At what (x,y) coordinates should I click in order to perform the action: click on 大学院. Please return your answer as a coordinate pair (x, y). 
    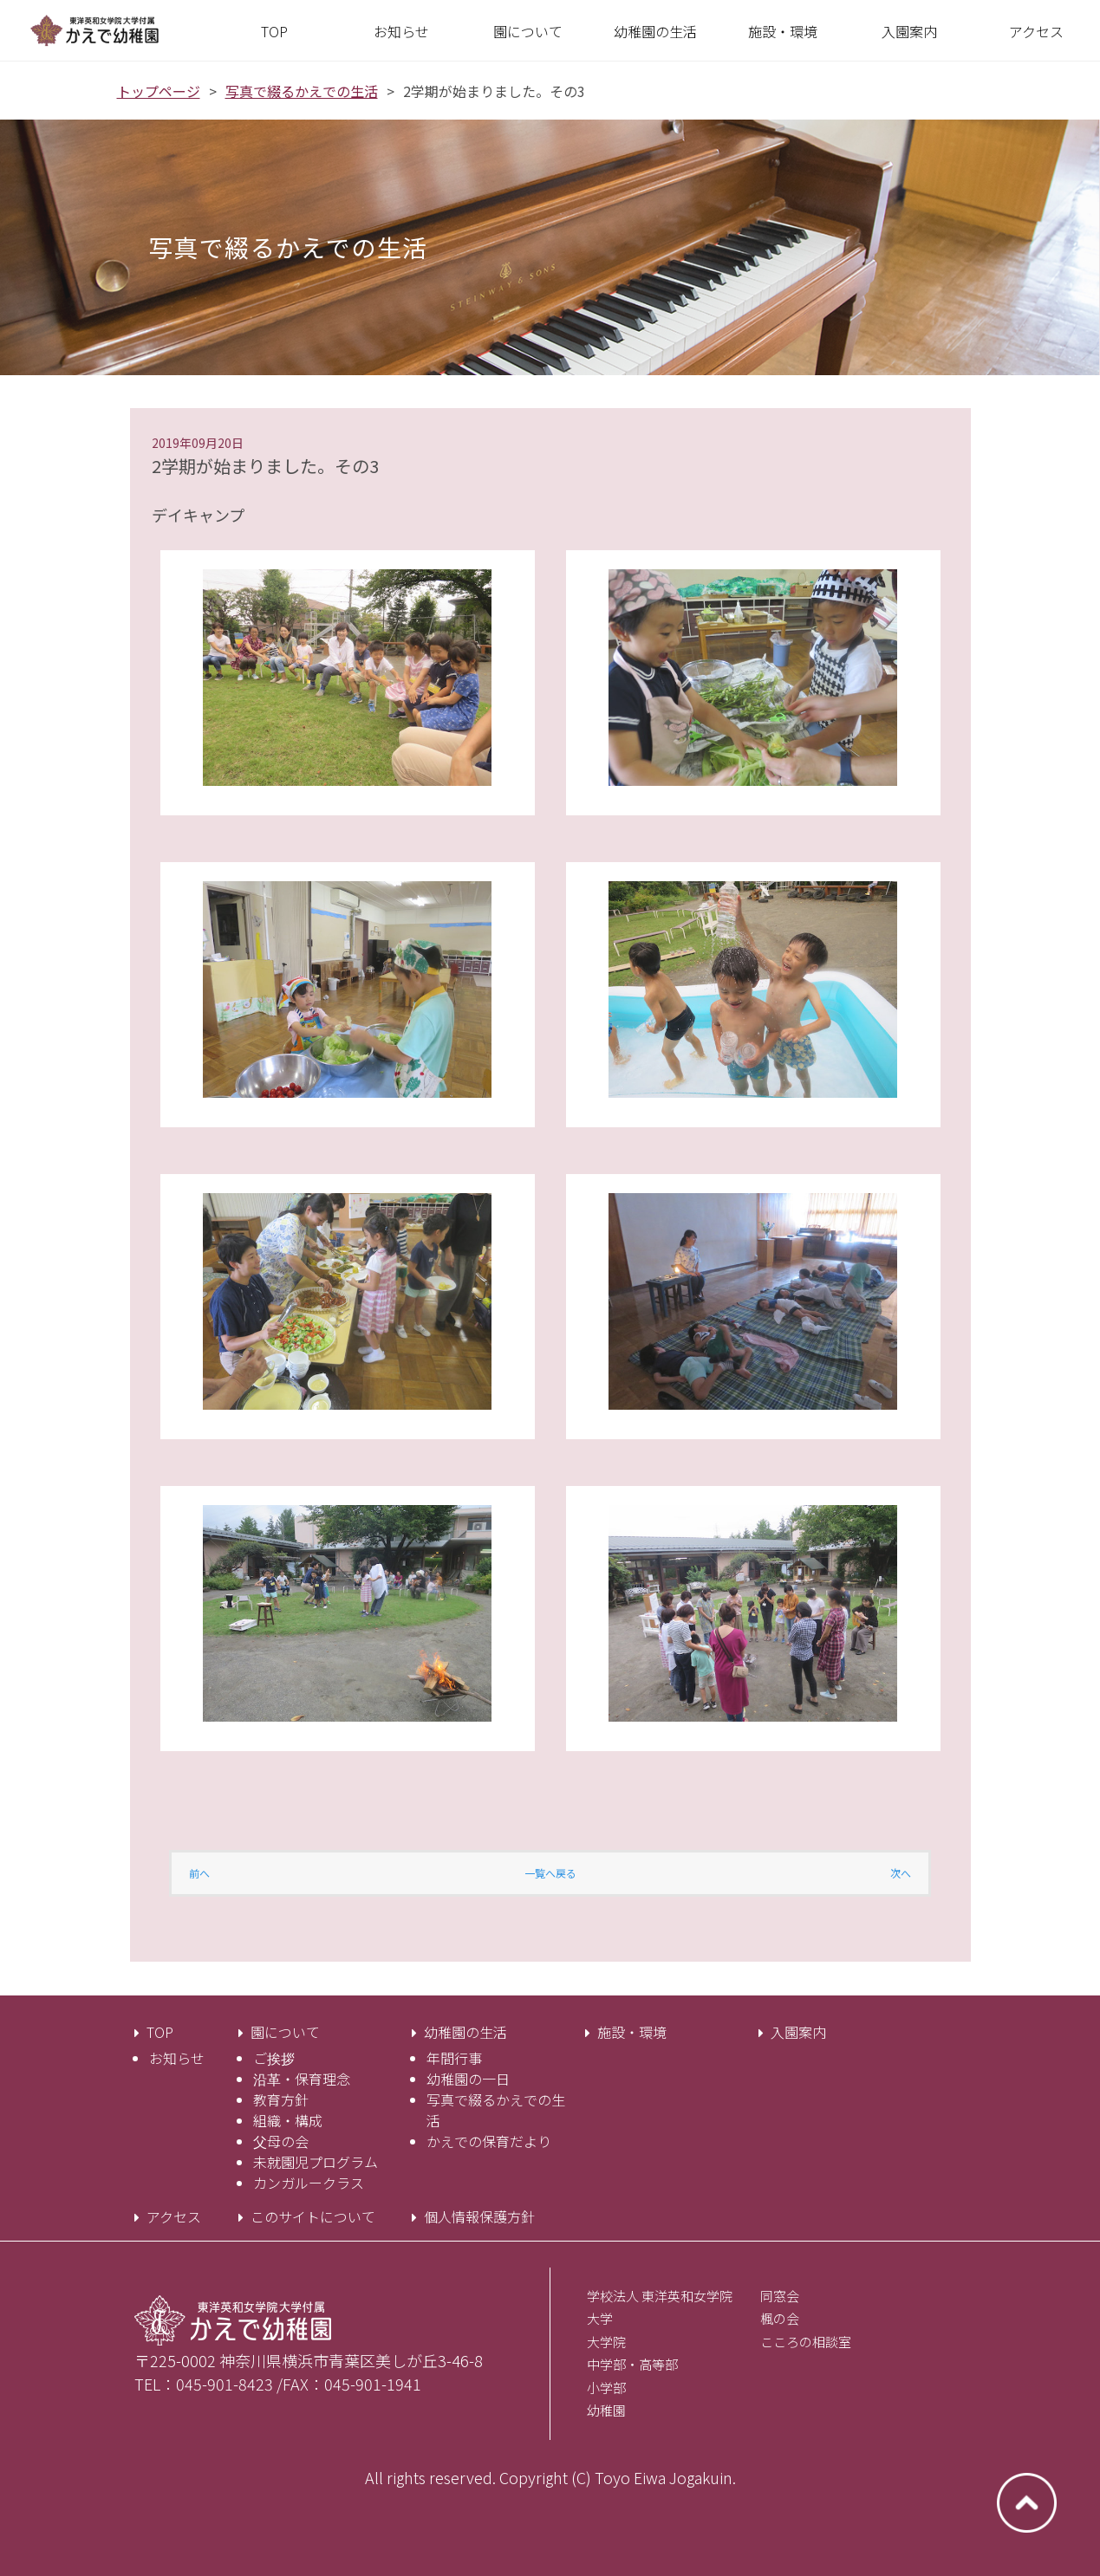
    Looking at the image, I should click on (606, 2342).